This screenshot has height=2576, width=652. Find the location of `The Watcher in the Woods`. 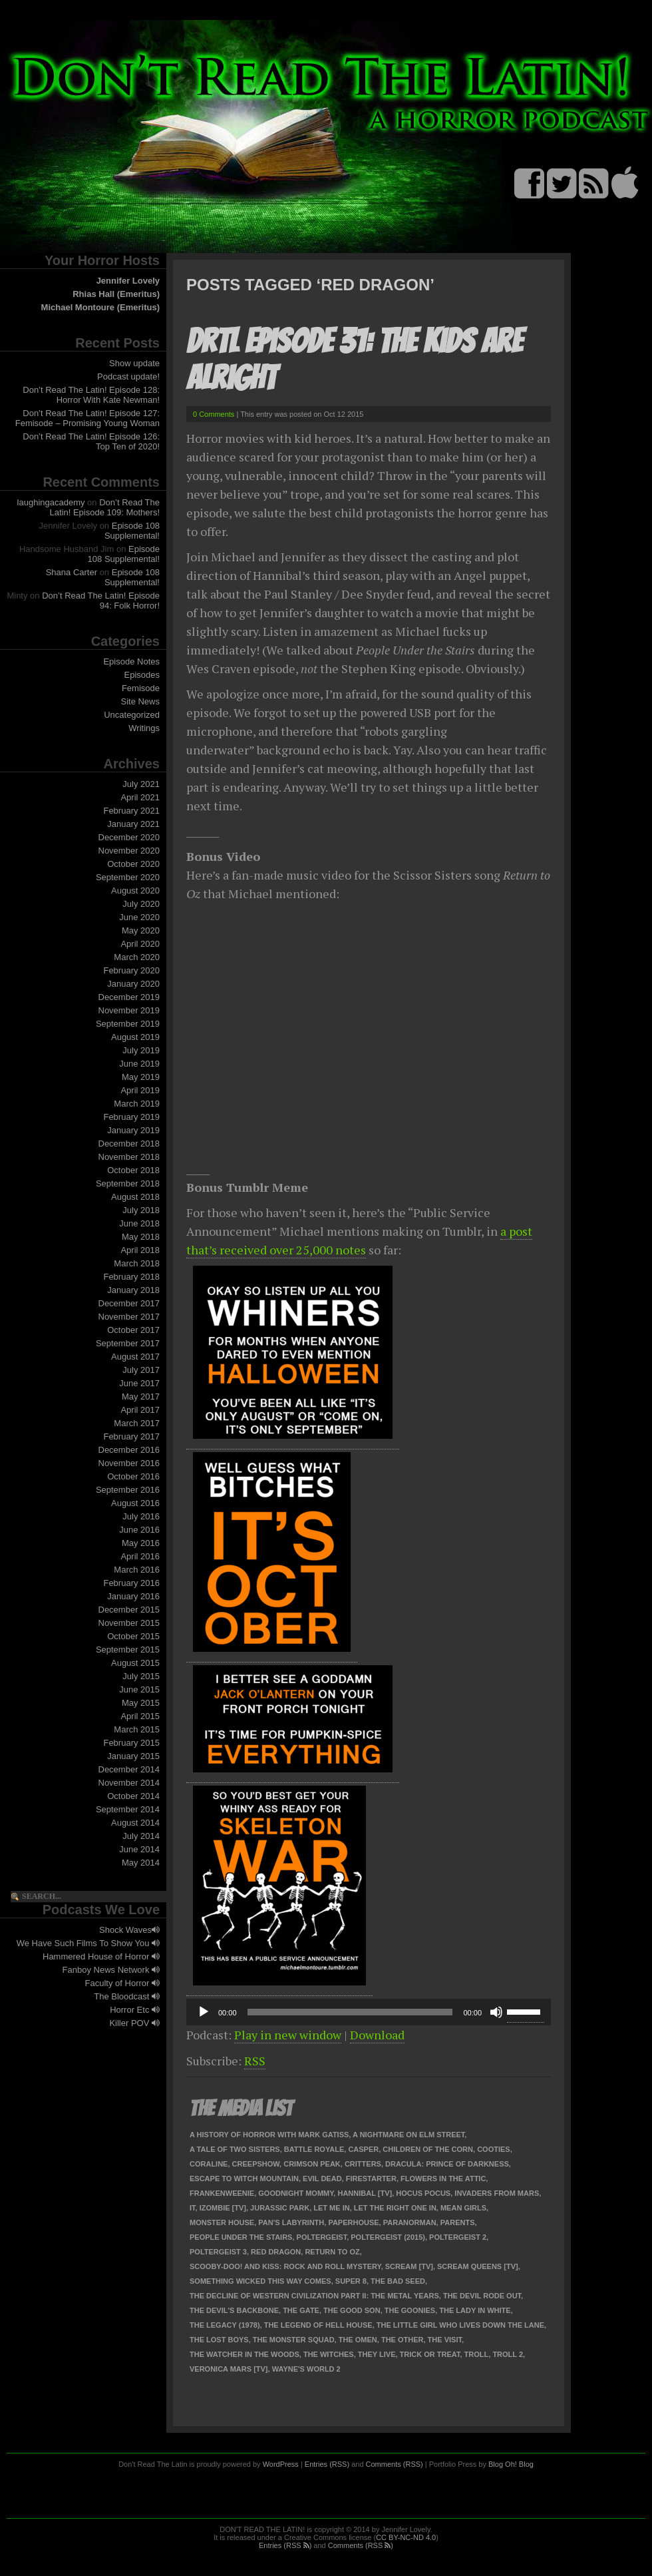

The Watcher in the Woods is located at coordinates (244, 2354).